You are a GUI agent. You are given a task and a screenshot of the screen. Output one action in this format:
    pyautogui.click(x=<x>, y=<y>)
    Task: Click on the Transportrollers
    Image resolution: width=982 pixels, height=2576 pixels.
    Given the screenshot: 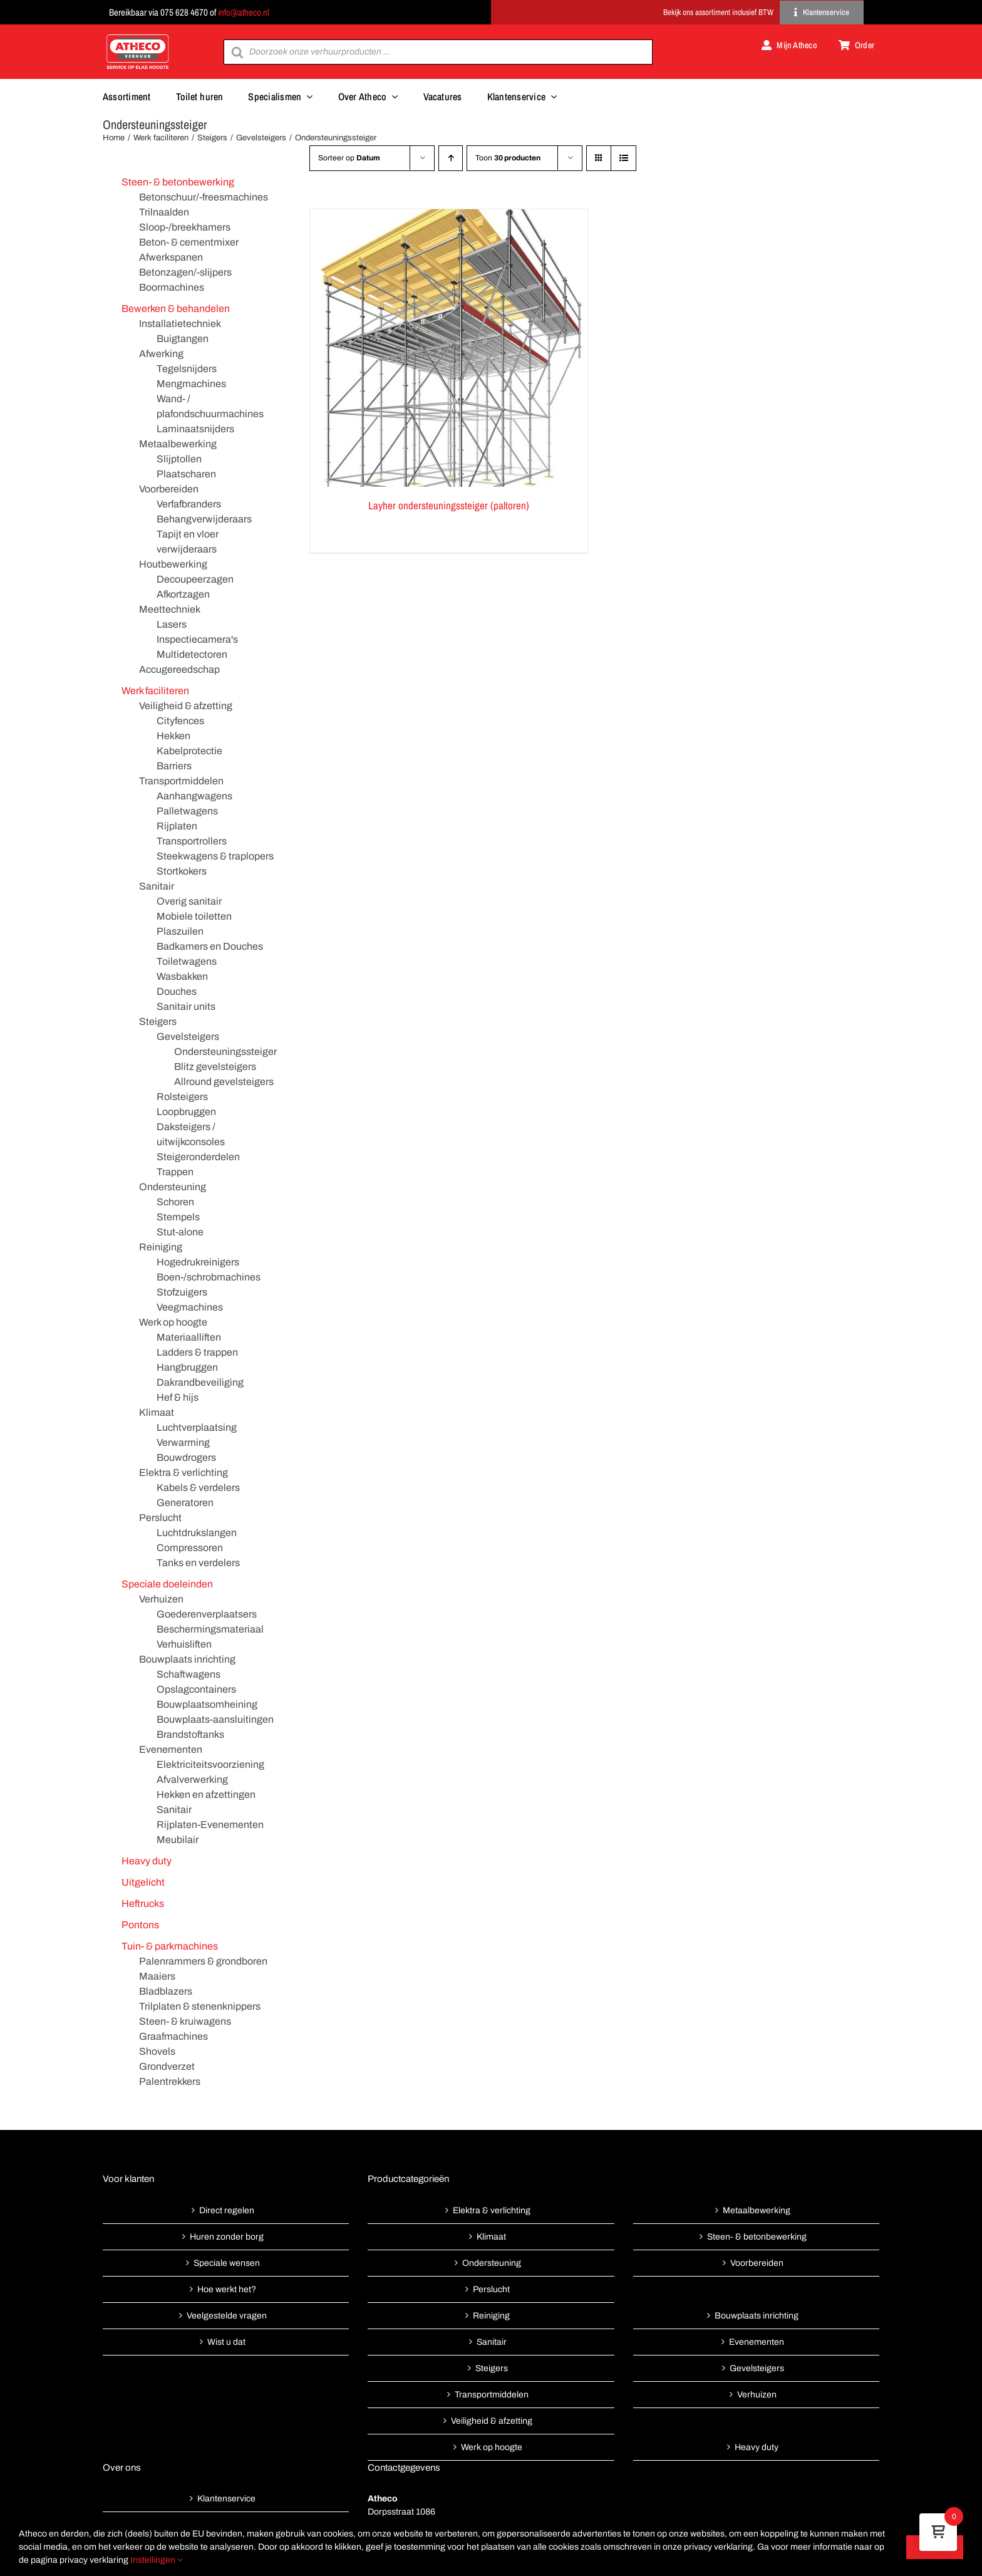 What is the action you would take?
    pyautogui.click(x=192, y=841)
    